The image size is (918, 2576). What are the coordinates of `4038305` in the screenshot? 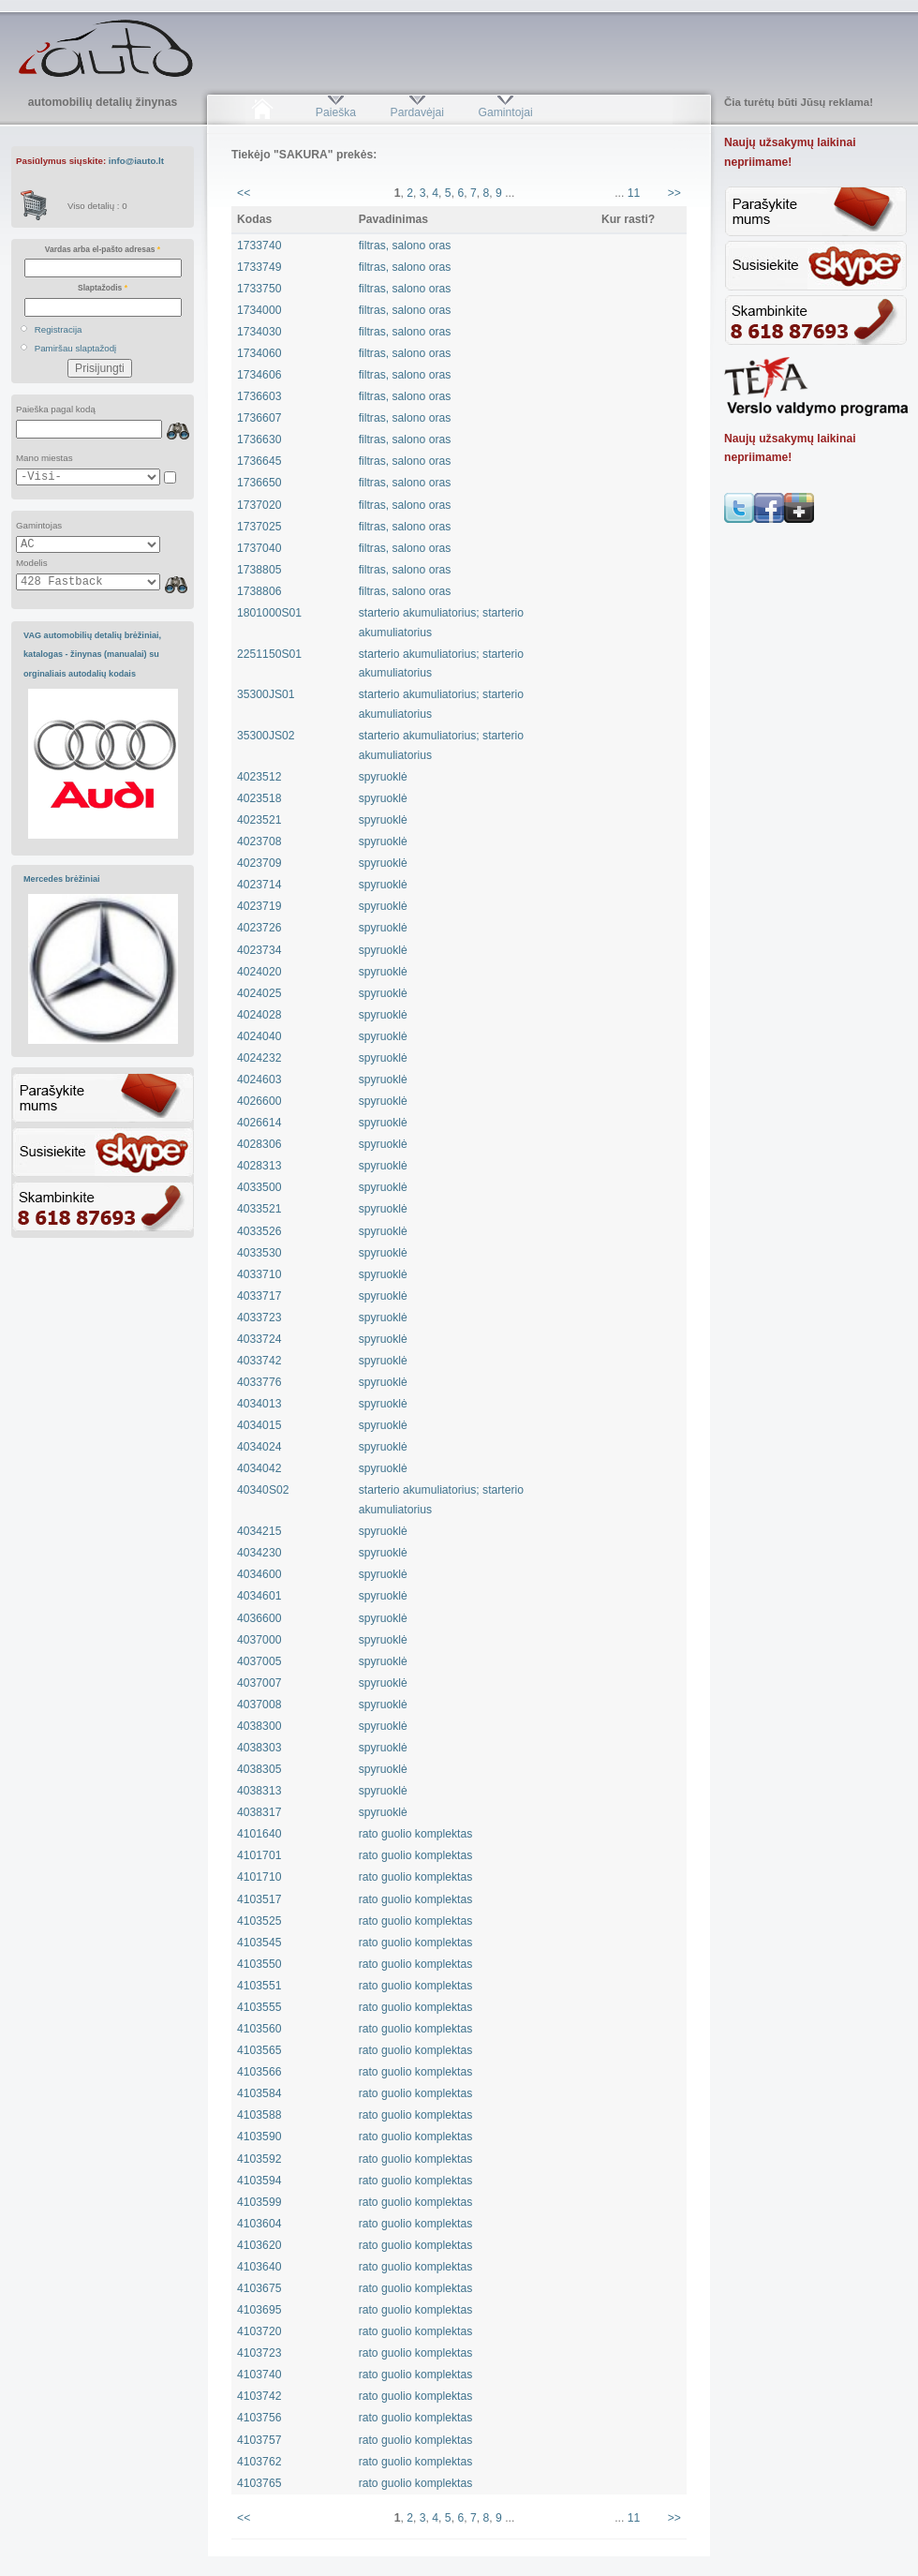 It's located at (259, 1769).